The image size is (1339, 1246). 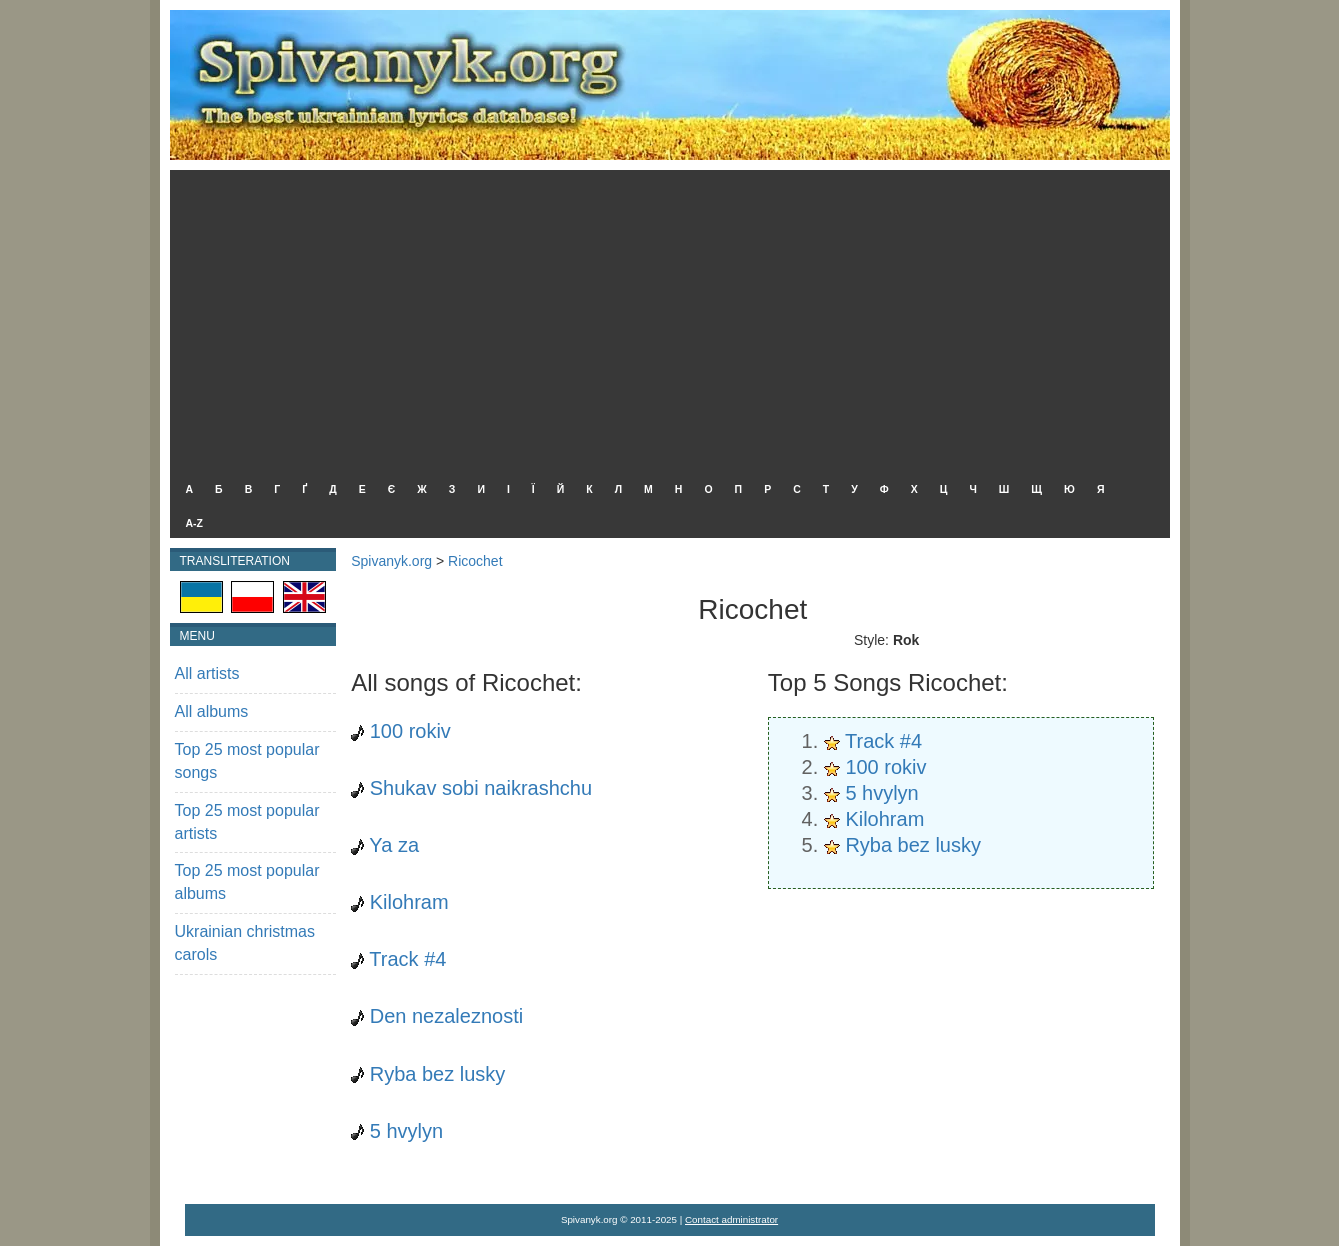 I want to click on Ricochet, so click(x=475, y=561).